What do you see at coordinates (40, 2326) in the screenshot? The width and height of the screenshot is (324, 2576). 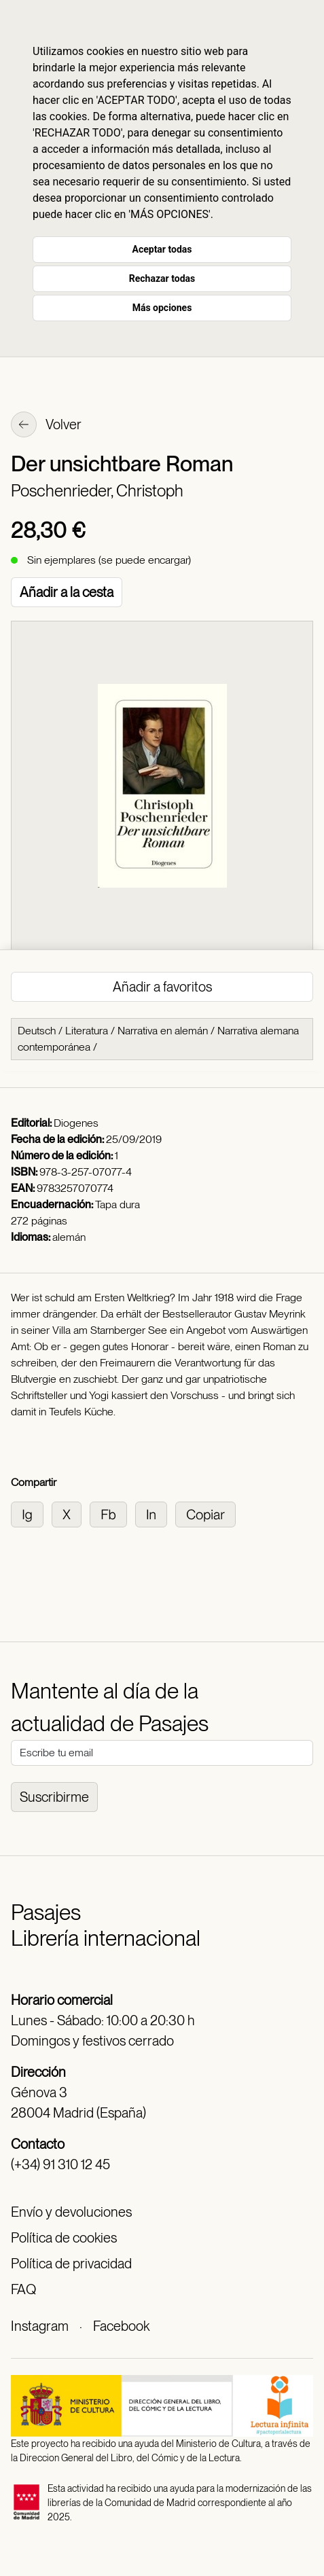 I see `Instagram` at bounding box center [40, 2326].